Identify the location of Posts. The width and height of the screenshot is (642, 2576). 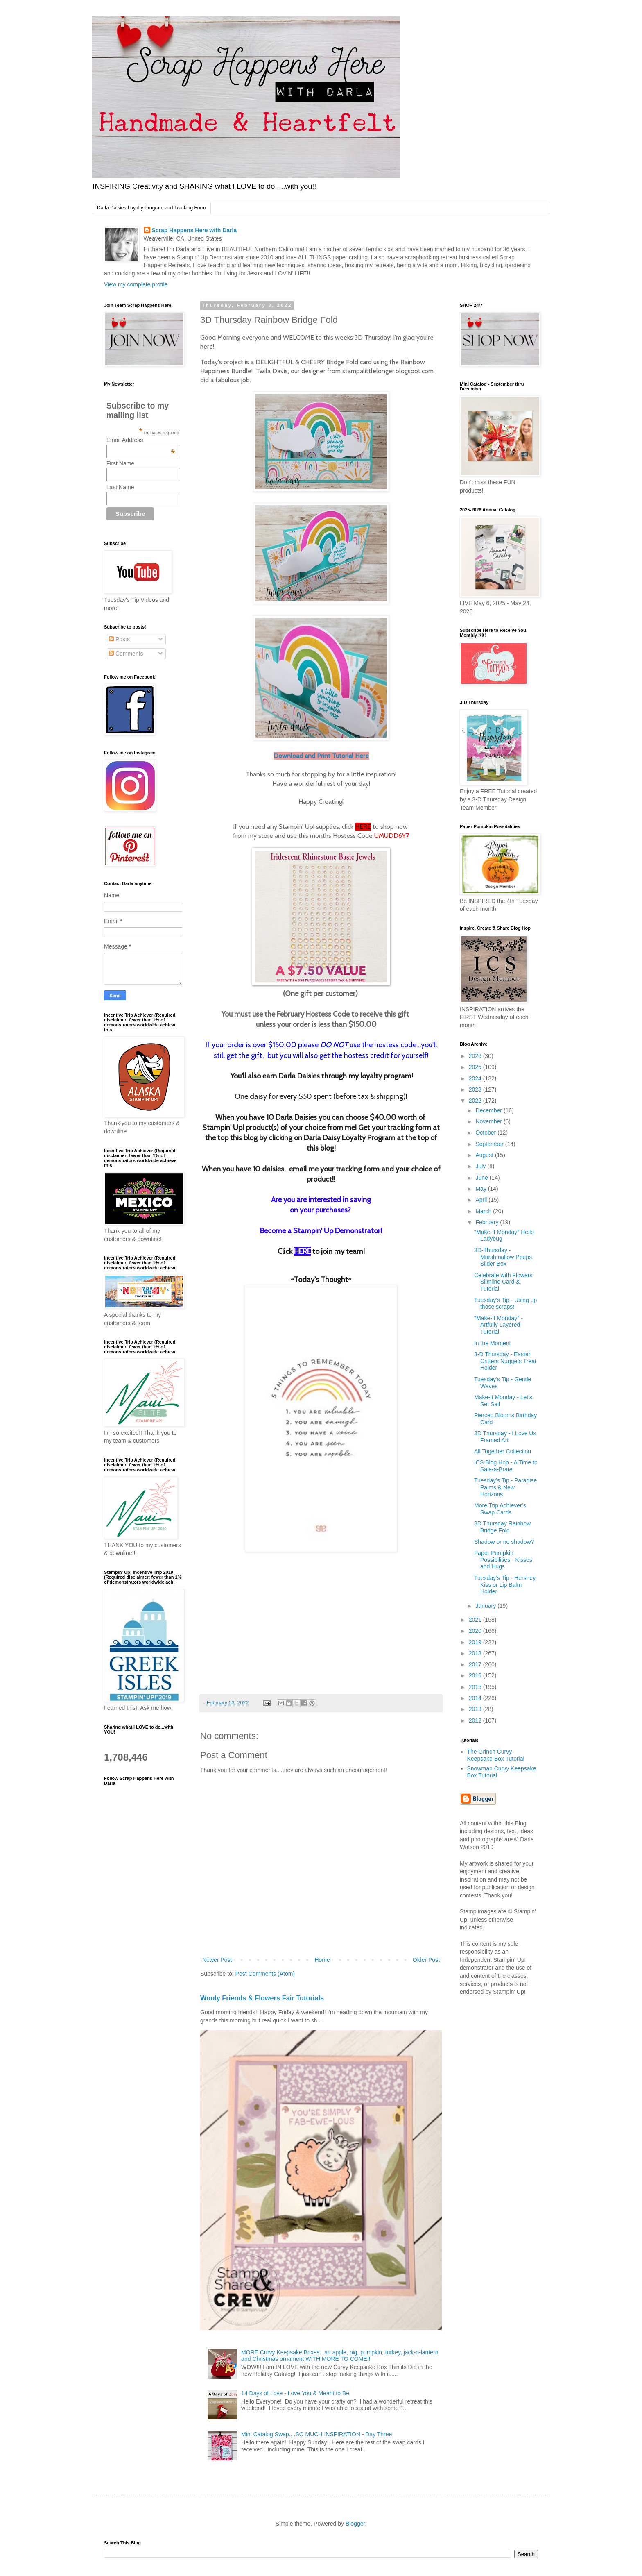
(119, 639).